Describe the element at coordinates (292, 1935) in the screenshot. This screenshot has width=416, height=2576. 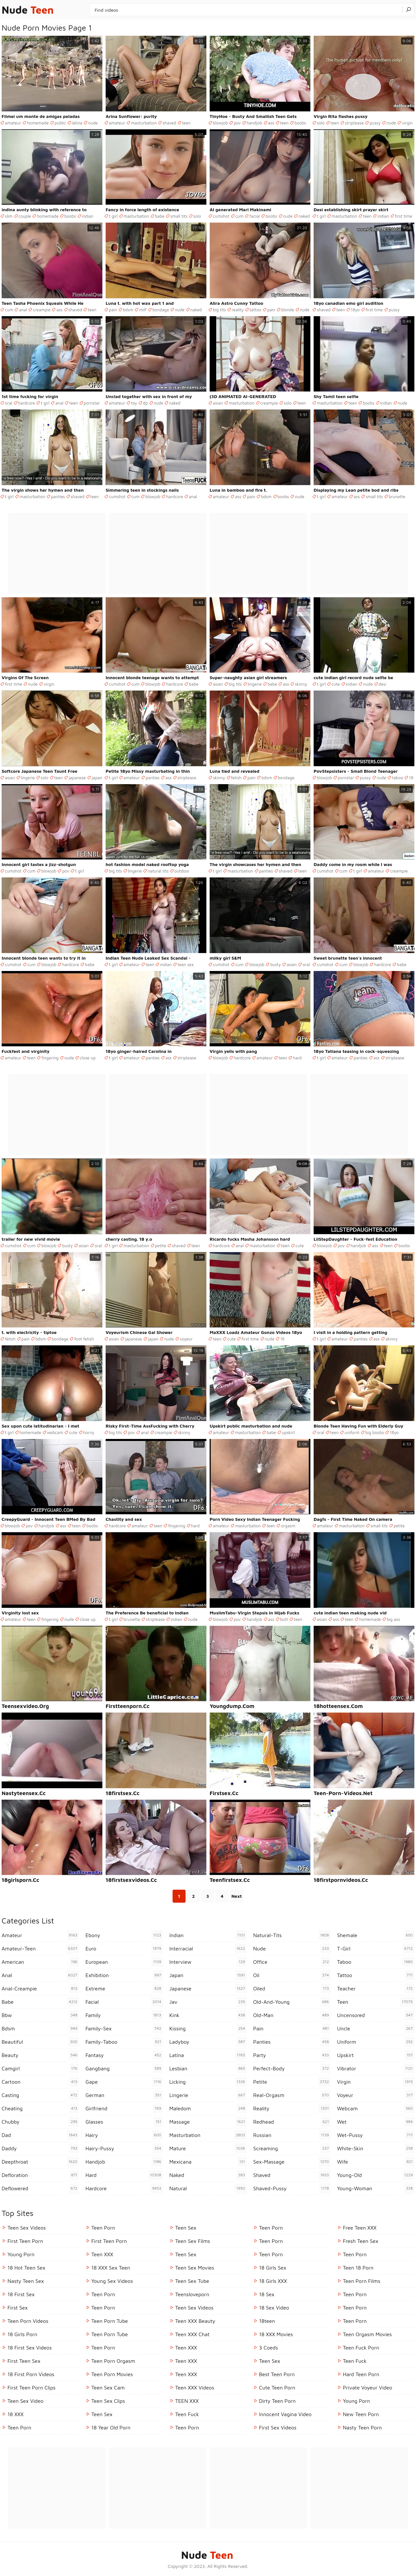
I see `natural-tits` at that location.